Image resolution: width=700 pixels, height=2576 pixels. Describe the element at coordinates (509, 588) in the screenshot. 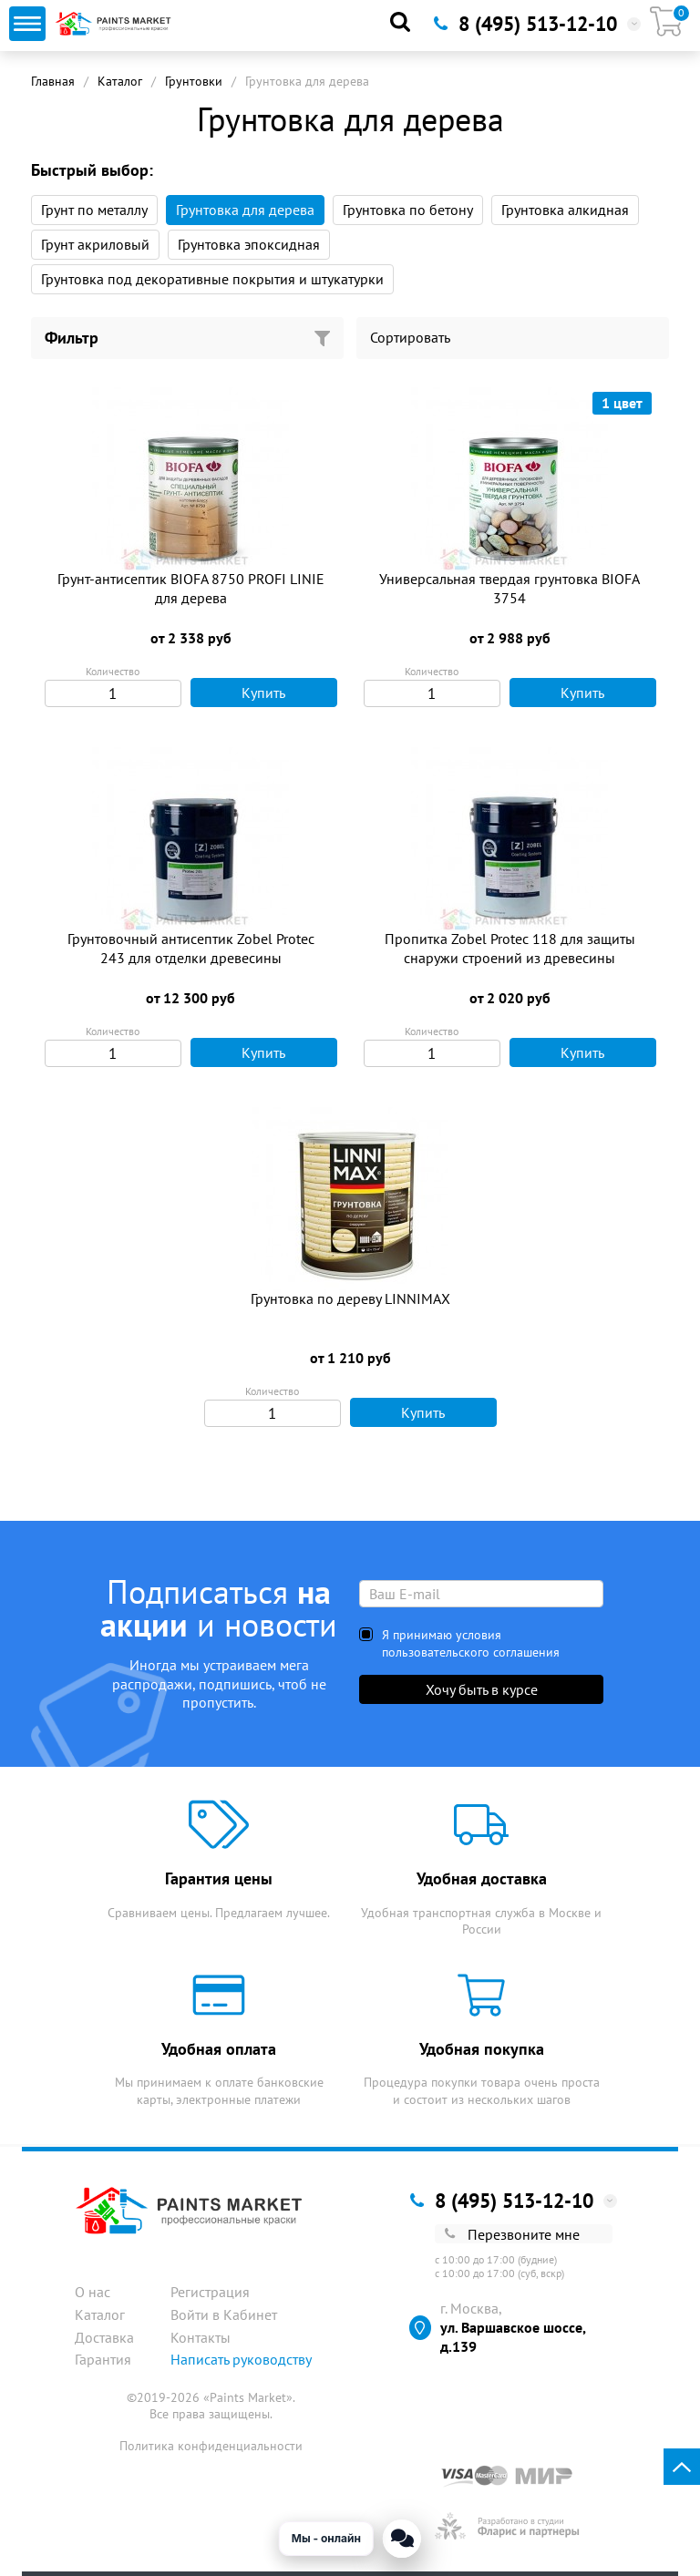

I see `Универсальная твердая грунтовка BIOFA 3754` at that location.